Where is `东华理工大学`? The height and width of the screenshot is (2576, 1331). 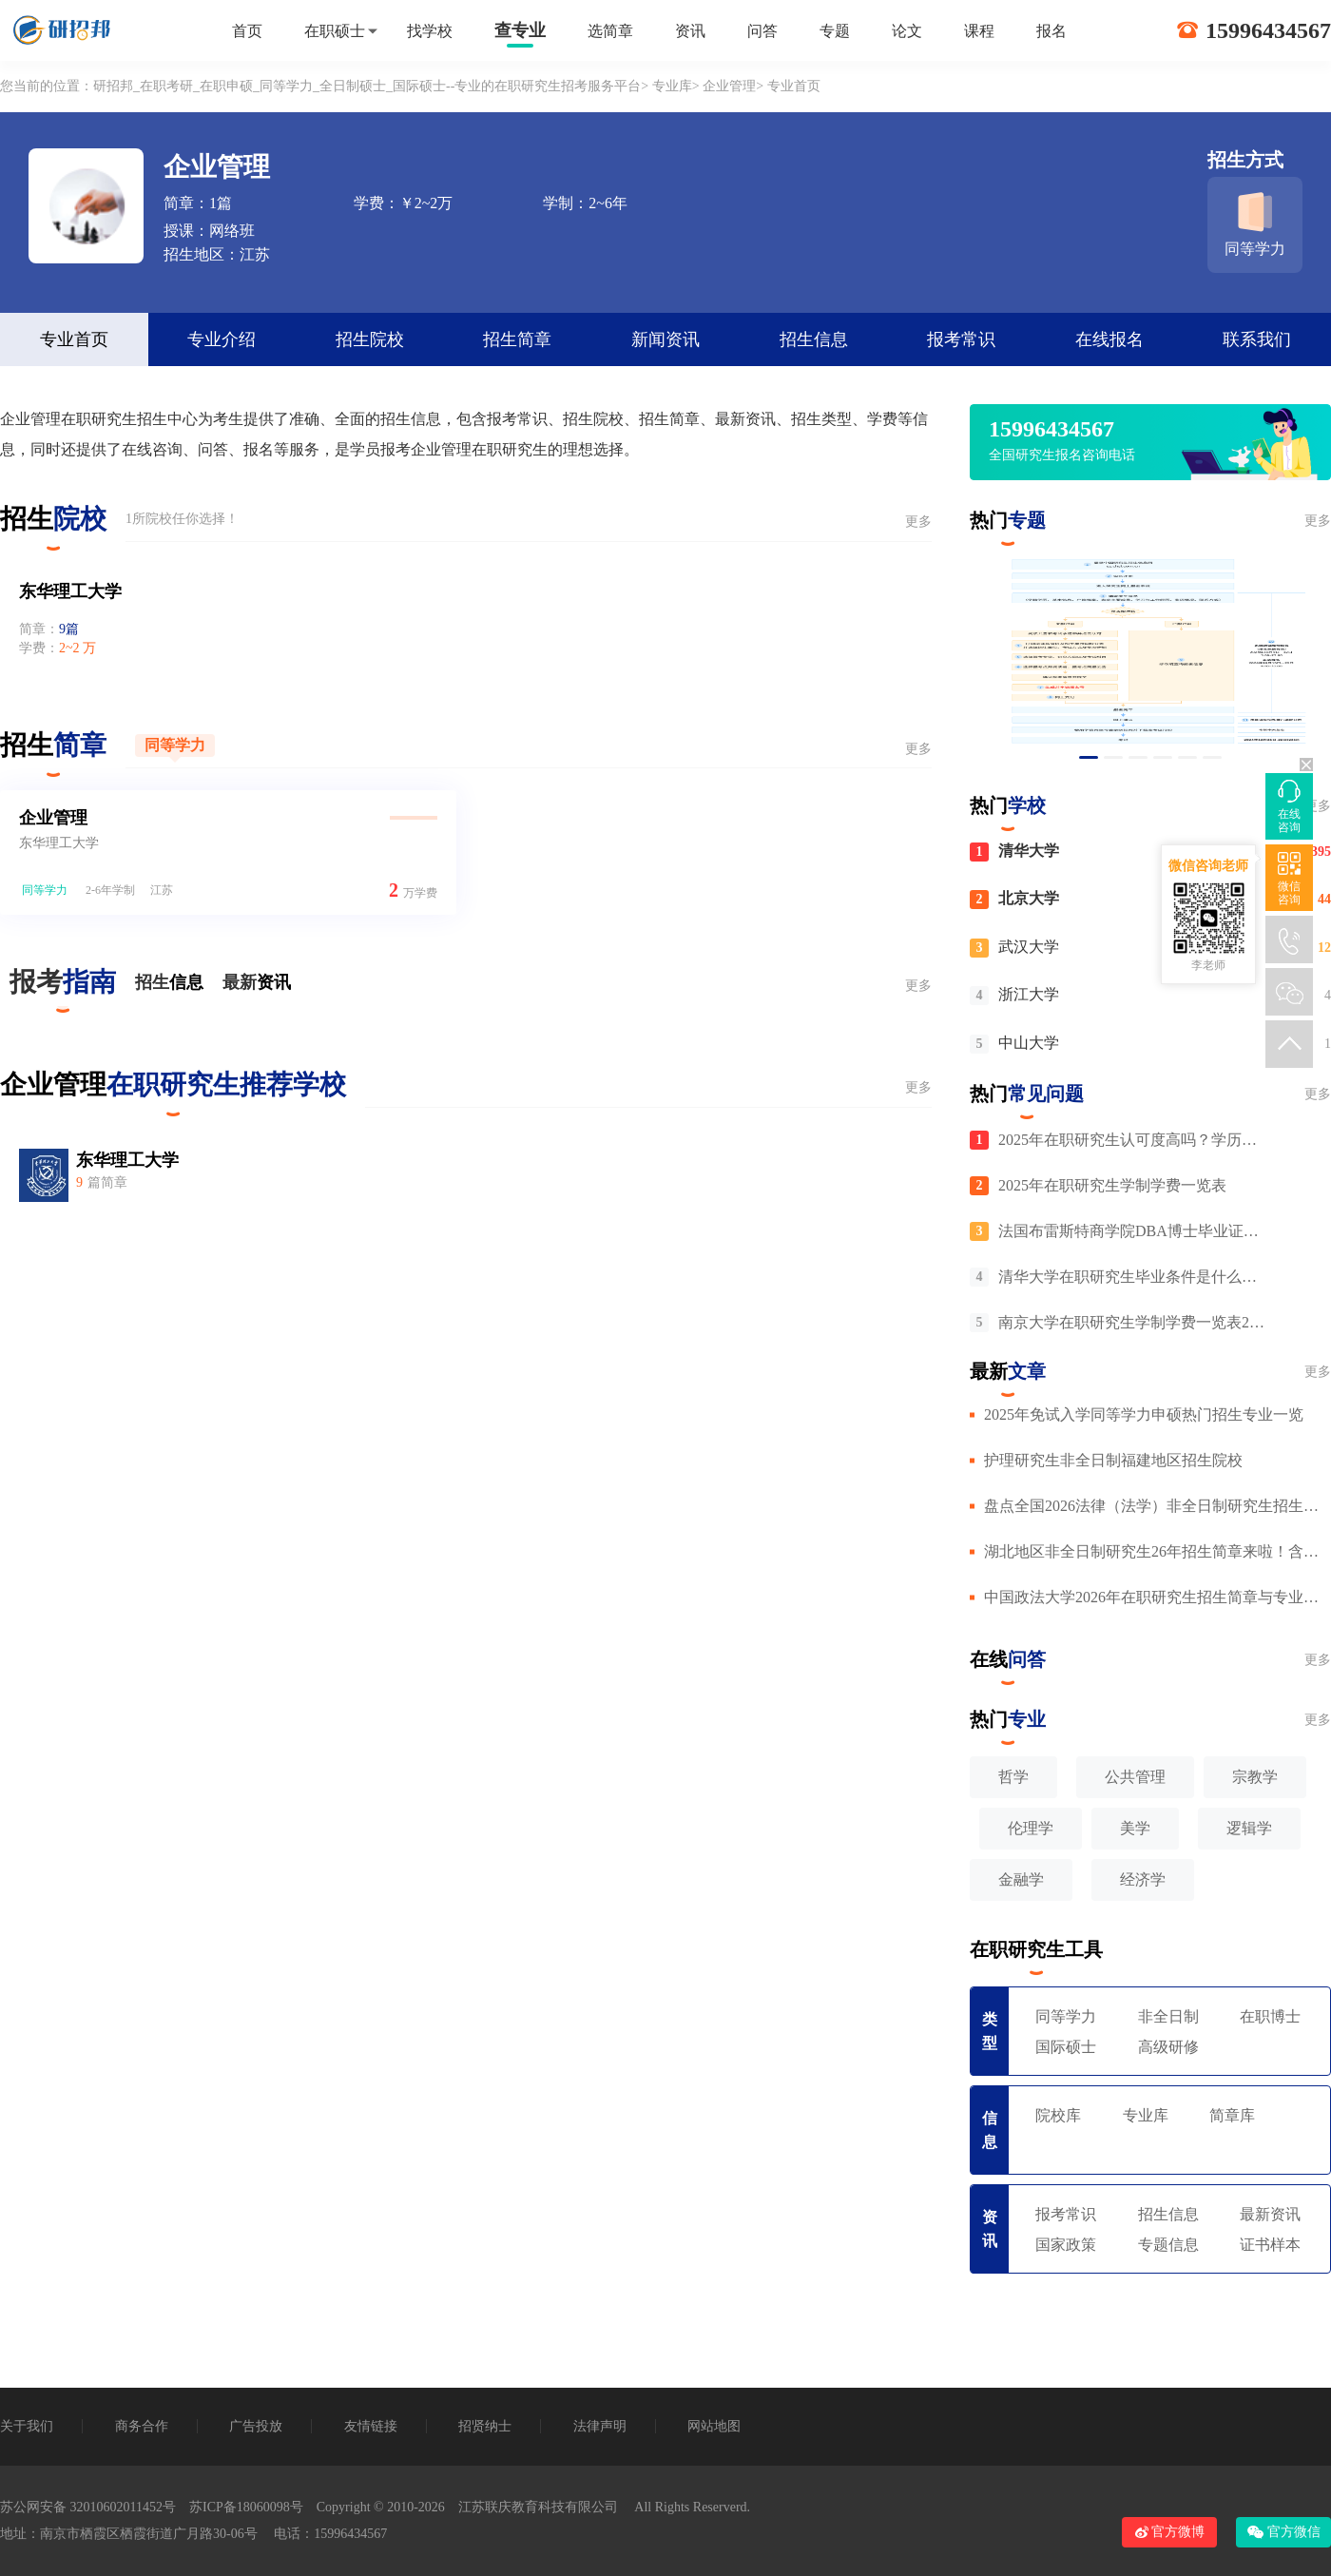
东华理工大学 is located at coordinates (70, 591).